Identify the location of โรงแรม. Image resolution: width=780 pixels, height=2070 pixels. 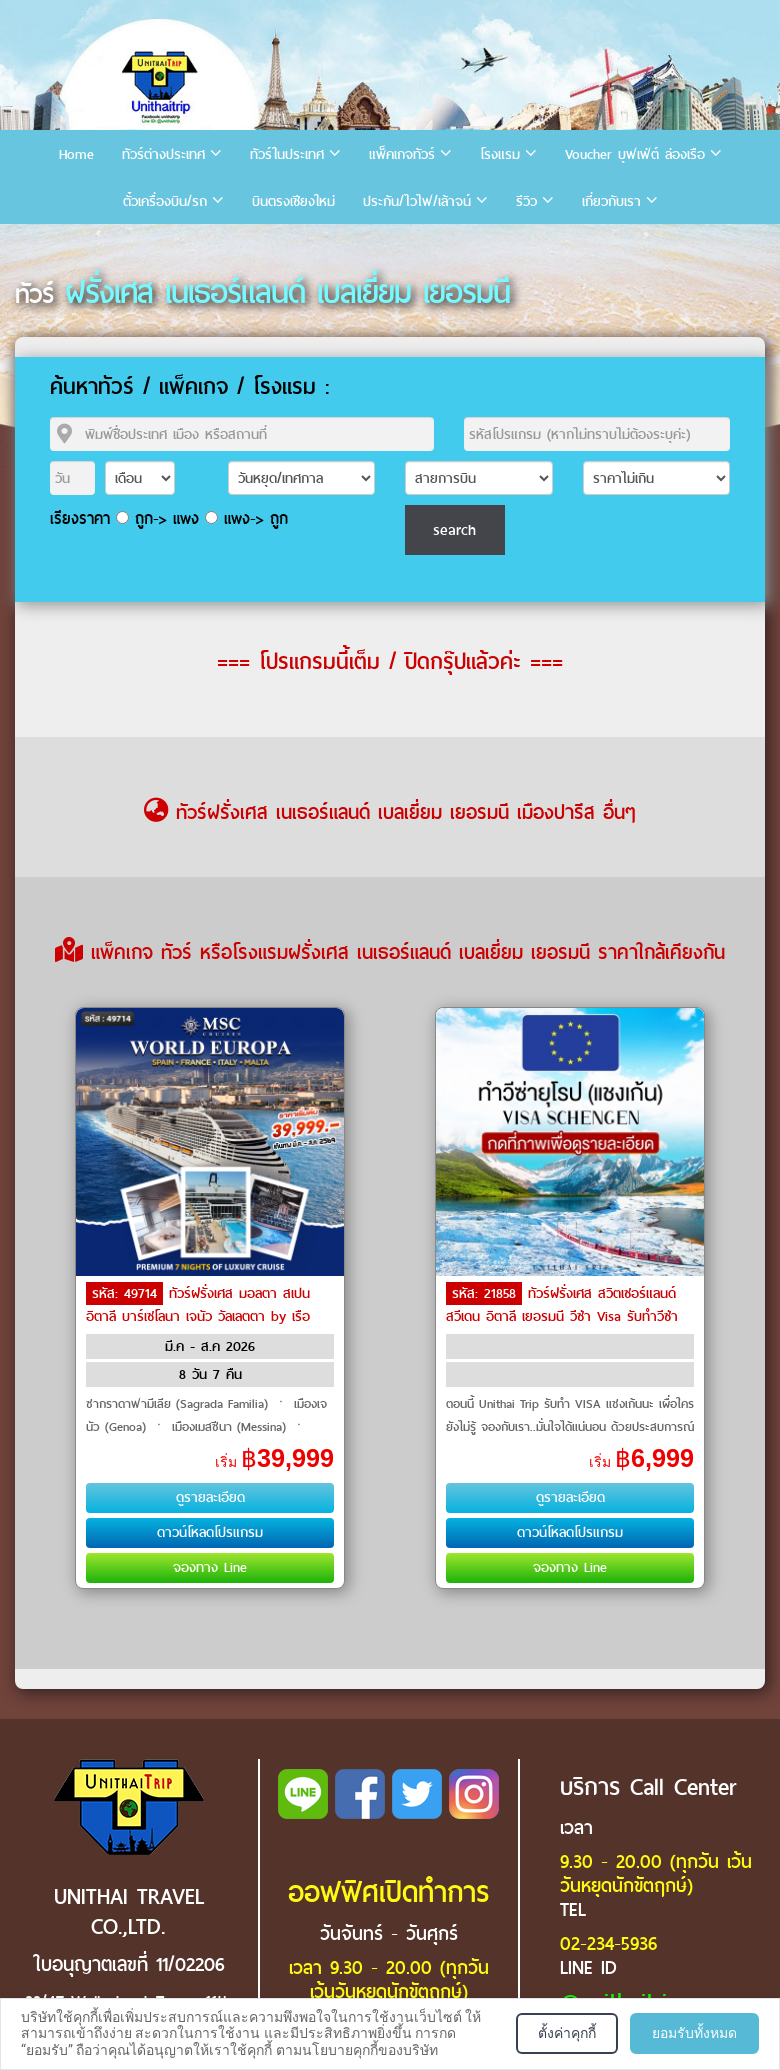
(500, 154).